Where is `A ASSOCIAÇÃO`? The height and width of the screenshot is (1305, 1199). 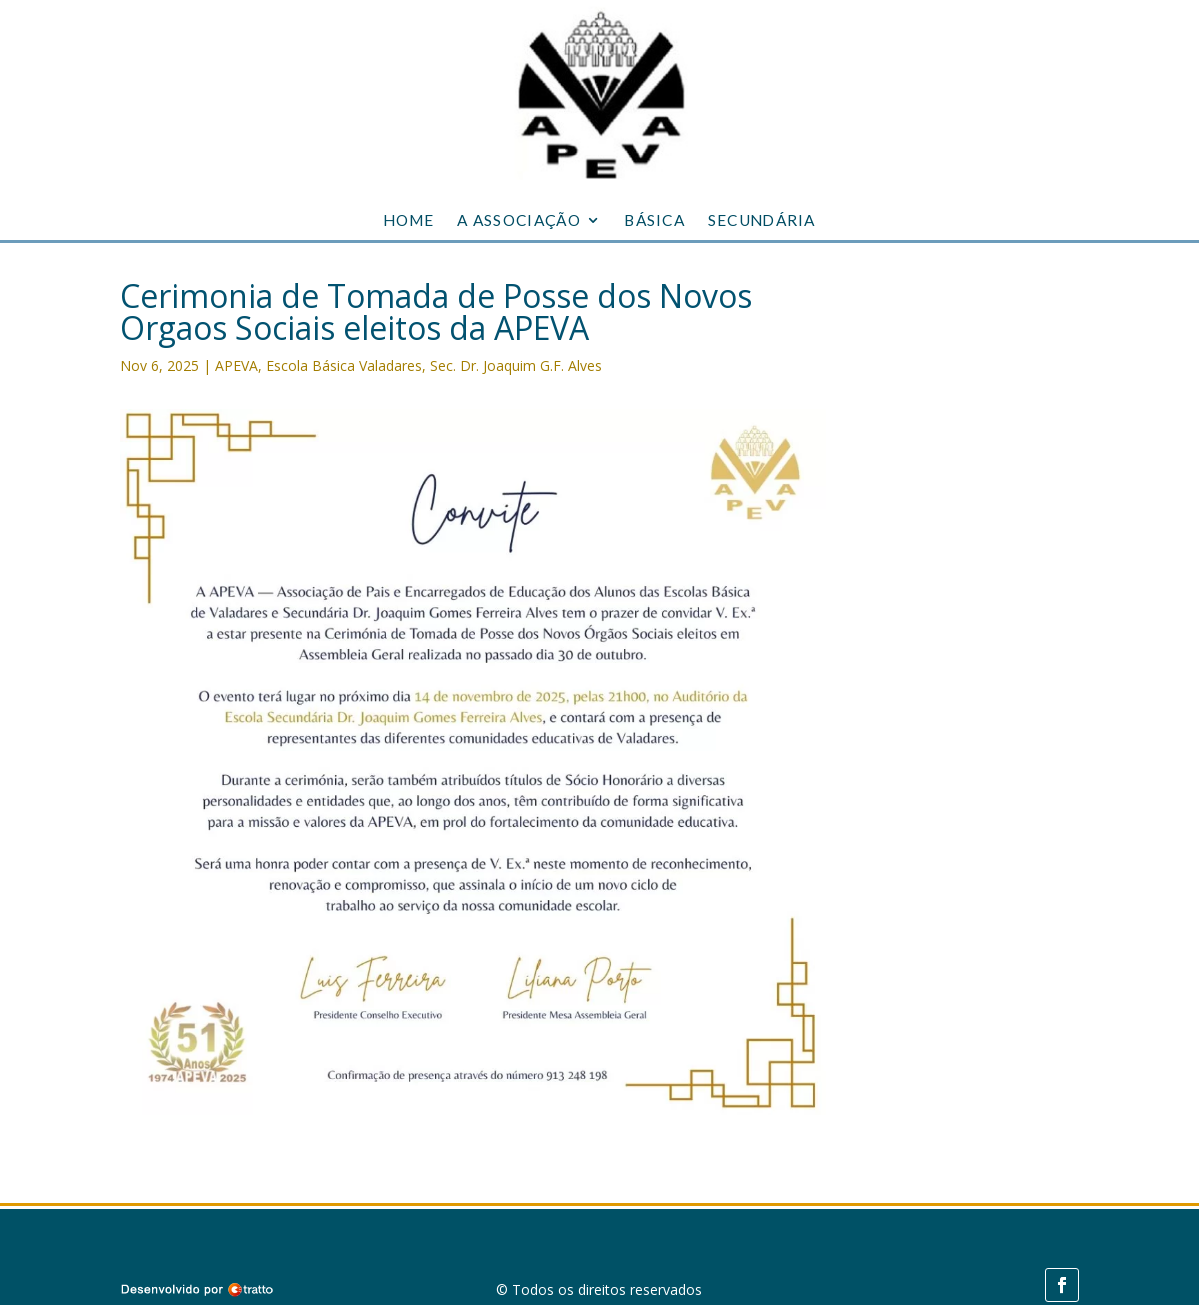 A ASSOCIAÇÃO is located at coordinates (519, 220).